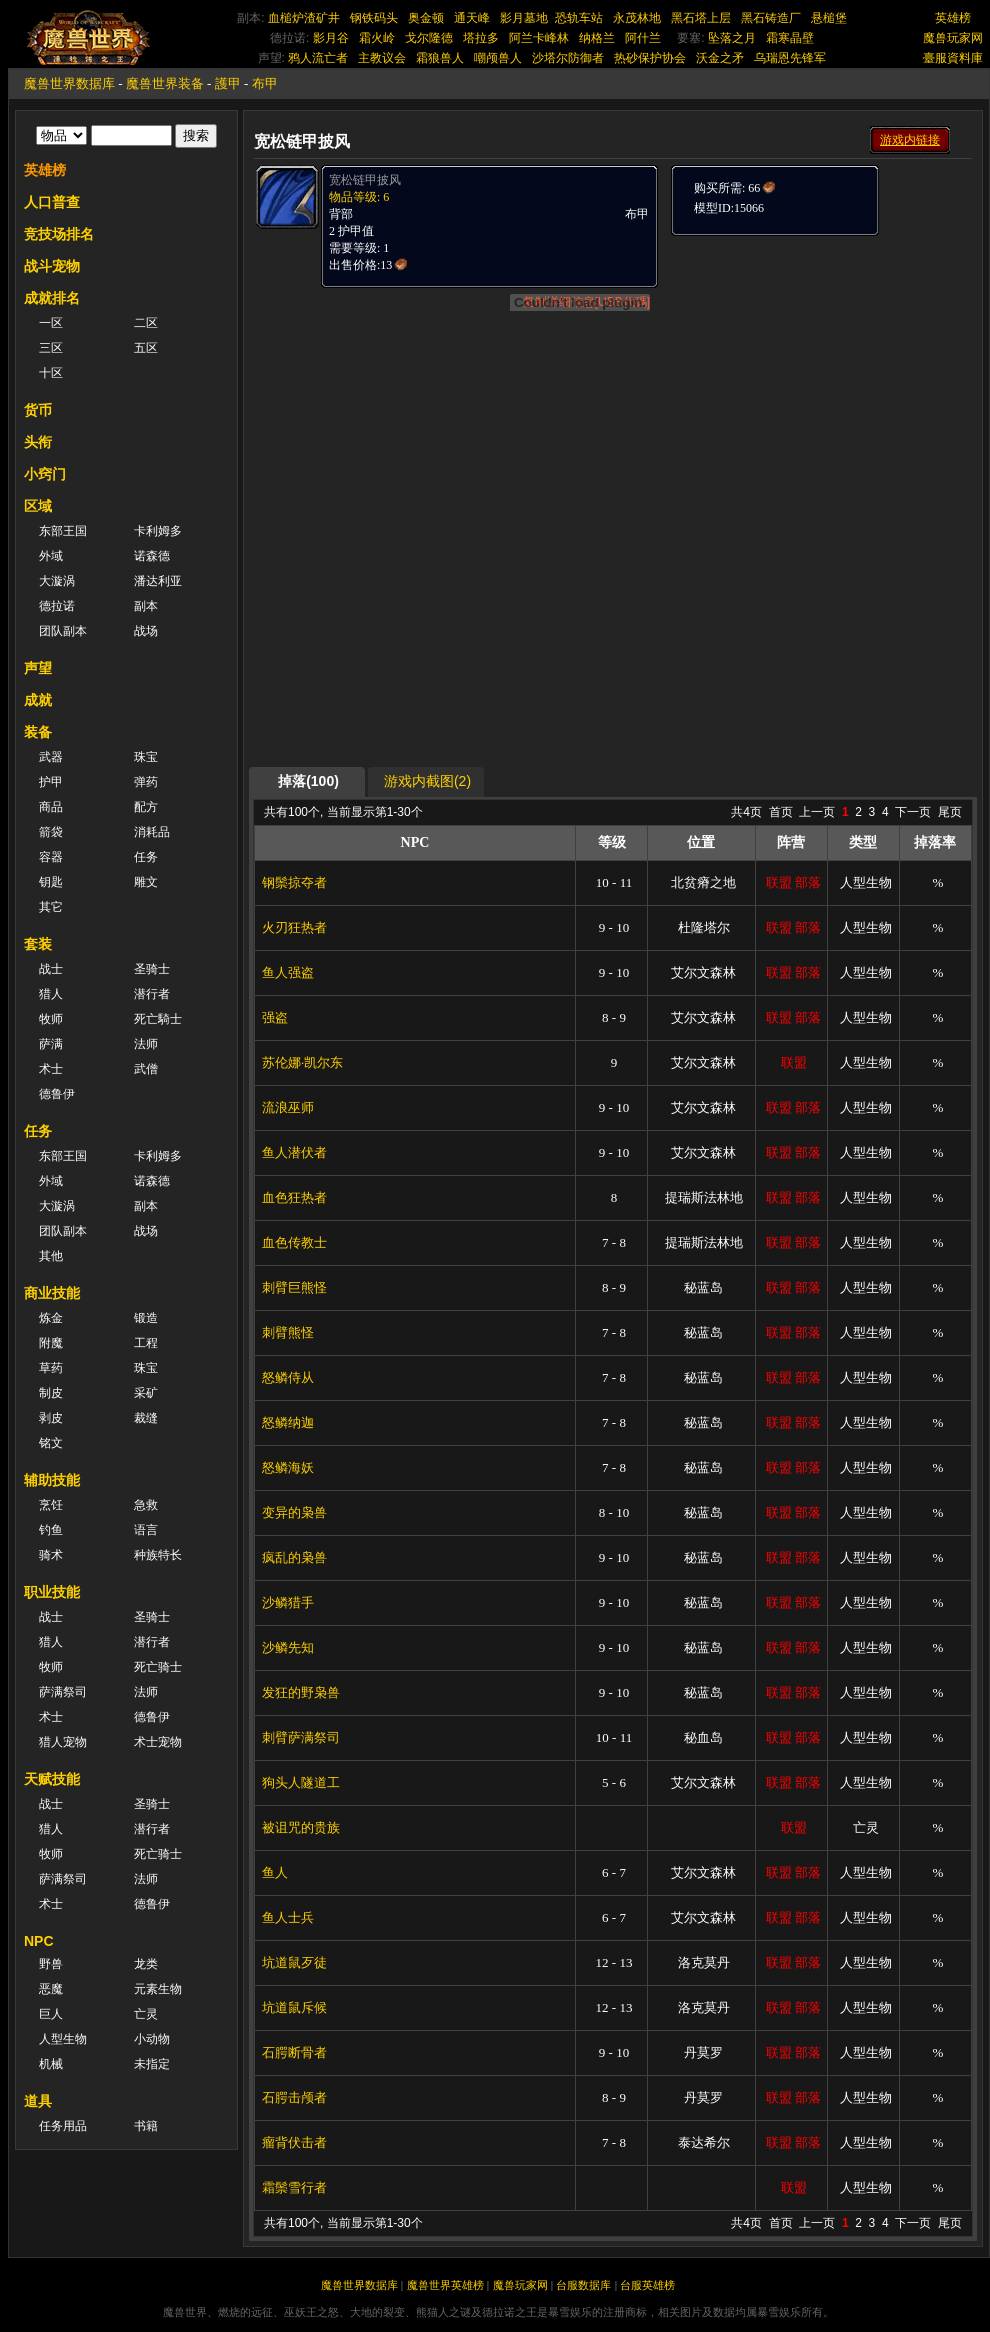  Describe the element at coordinates (152, 832) in the screenshot. I see `消耗品` at that location.